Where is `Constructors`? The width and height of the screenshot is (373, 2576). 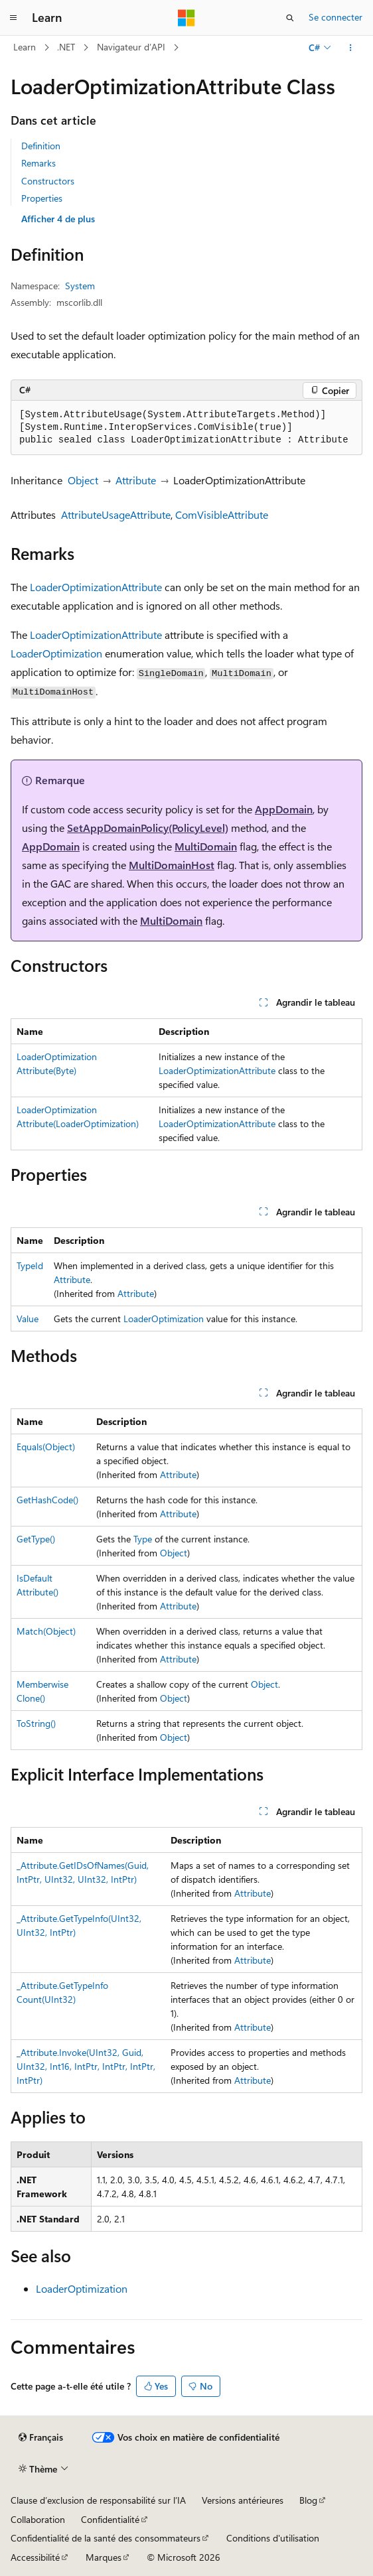
Constructors is located at coordinates (47, 180).